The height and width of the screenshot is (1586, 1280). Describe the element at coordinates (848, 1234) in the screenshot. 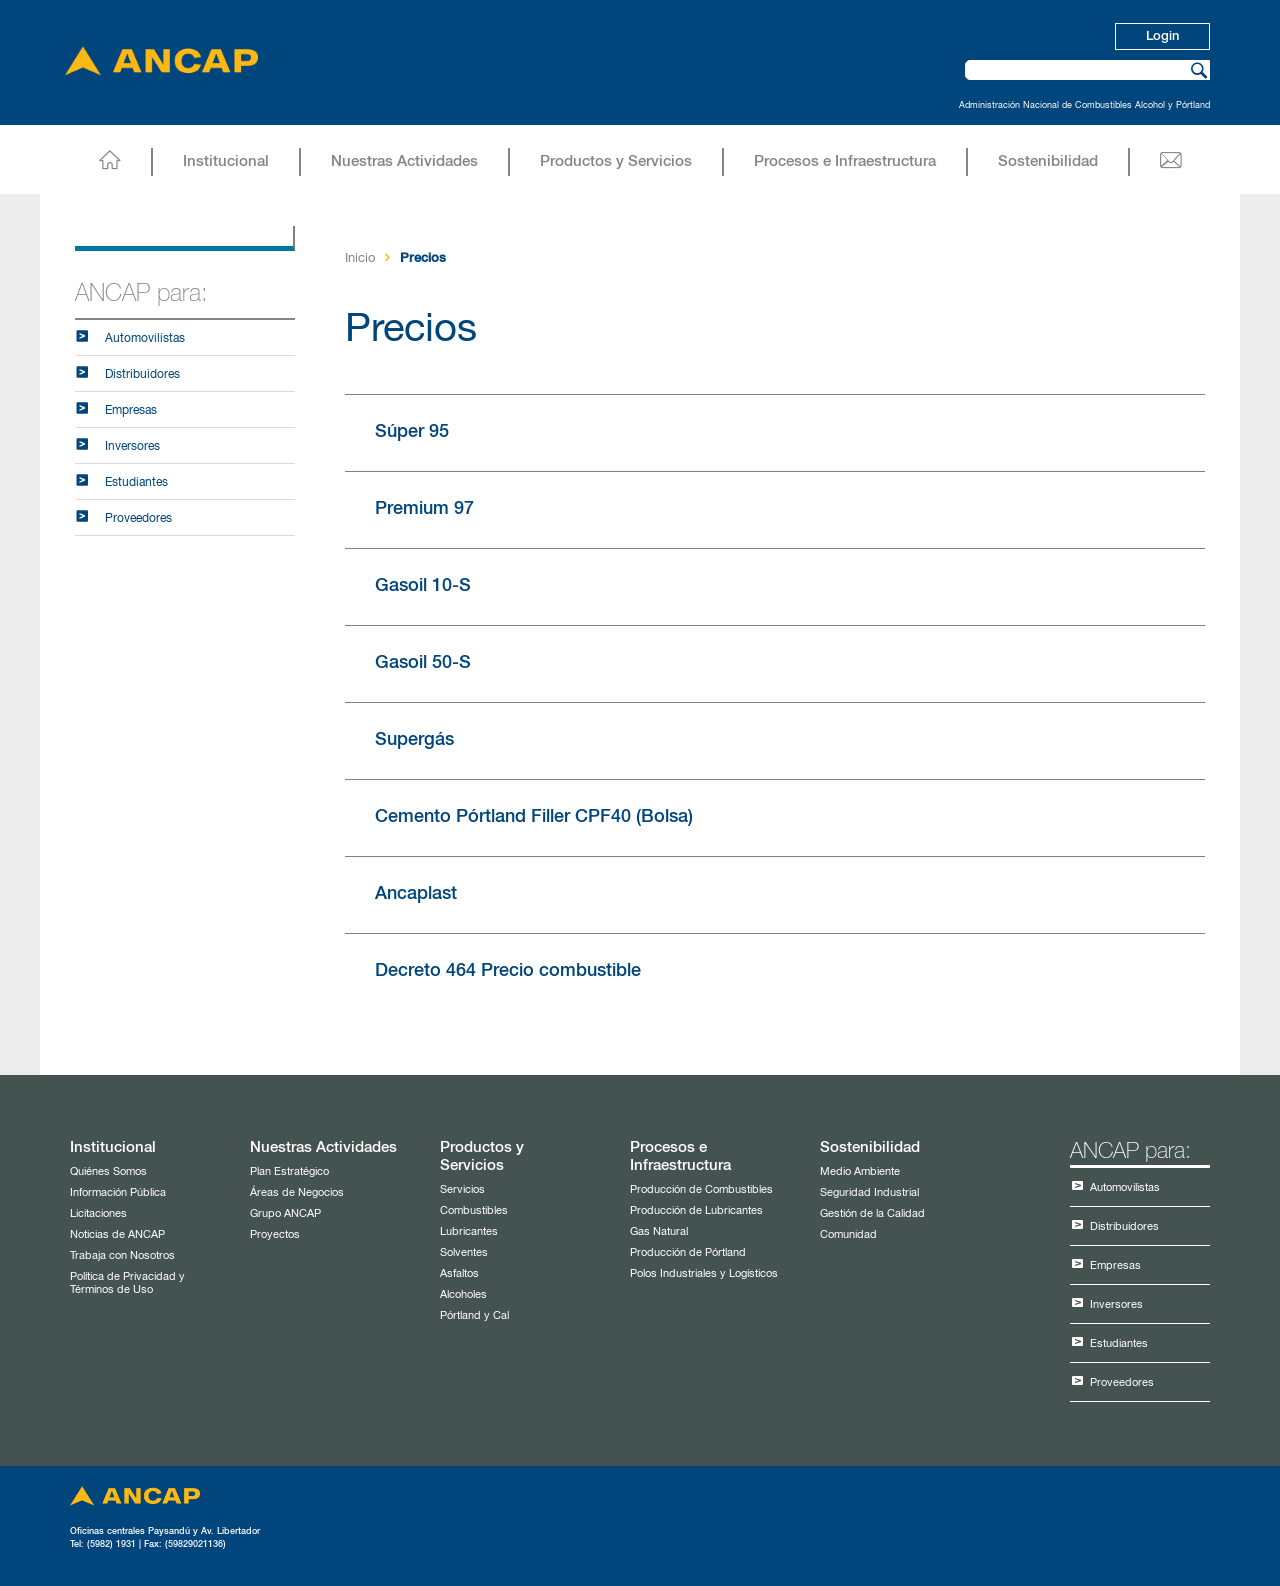

I see `Comunidad` at that location.